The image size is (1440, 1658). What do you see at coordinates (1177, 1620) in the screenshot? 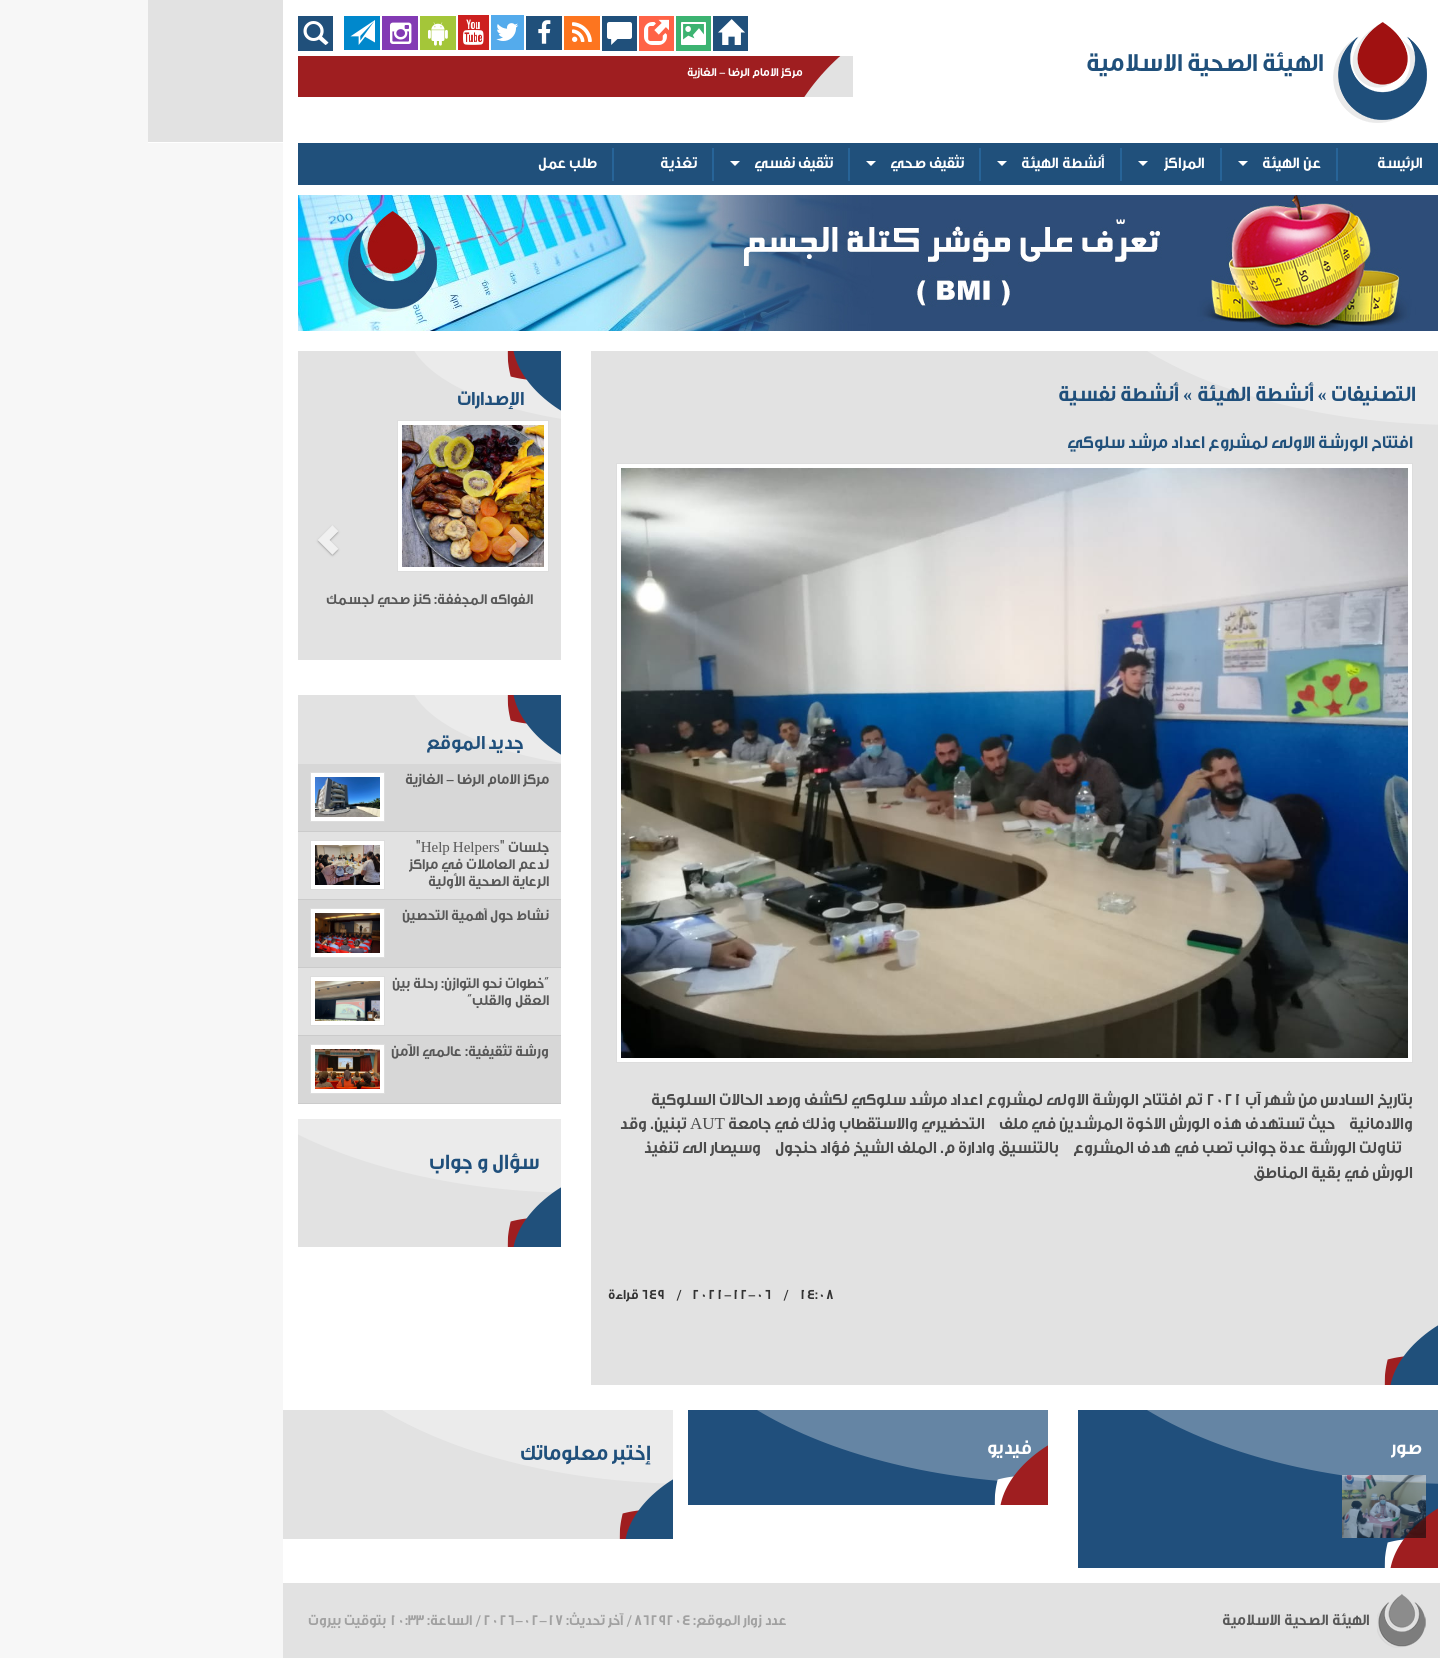
I see `الهيئة الصحية الاسلامية` at bounding box center [1177, 1620].